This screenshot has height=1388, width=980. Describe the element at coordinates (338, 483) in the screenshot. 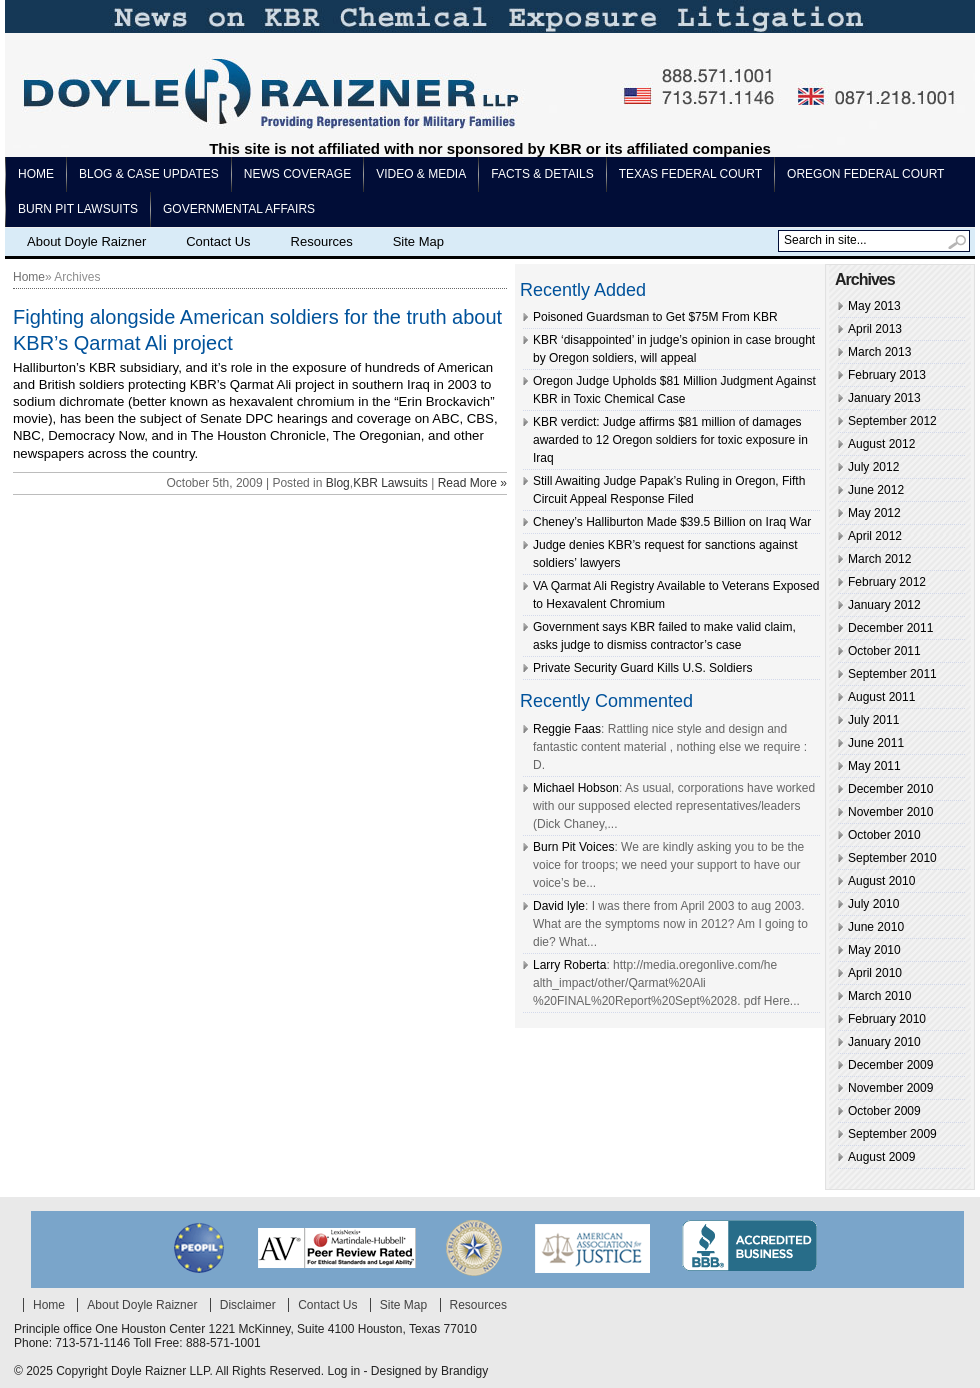

I see `Blog` at that location.